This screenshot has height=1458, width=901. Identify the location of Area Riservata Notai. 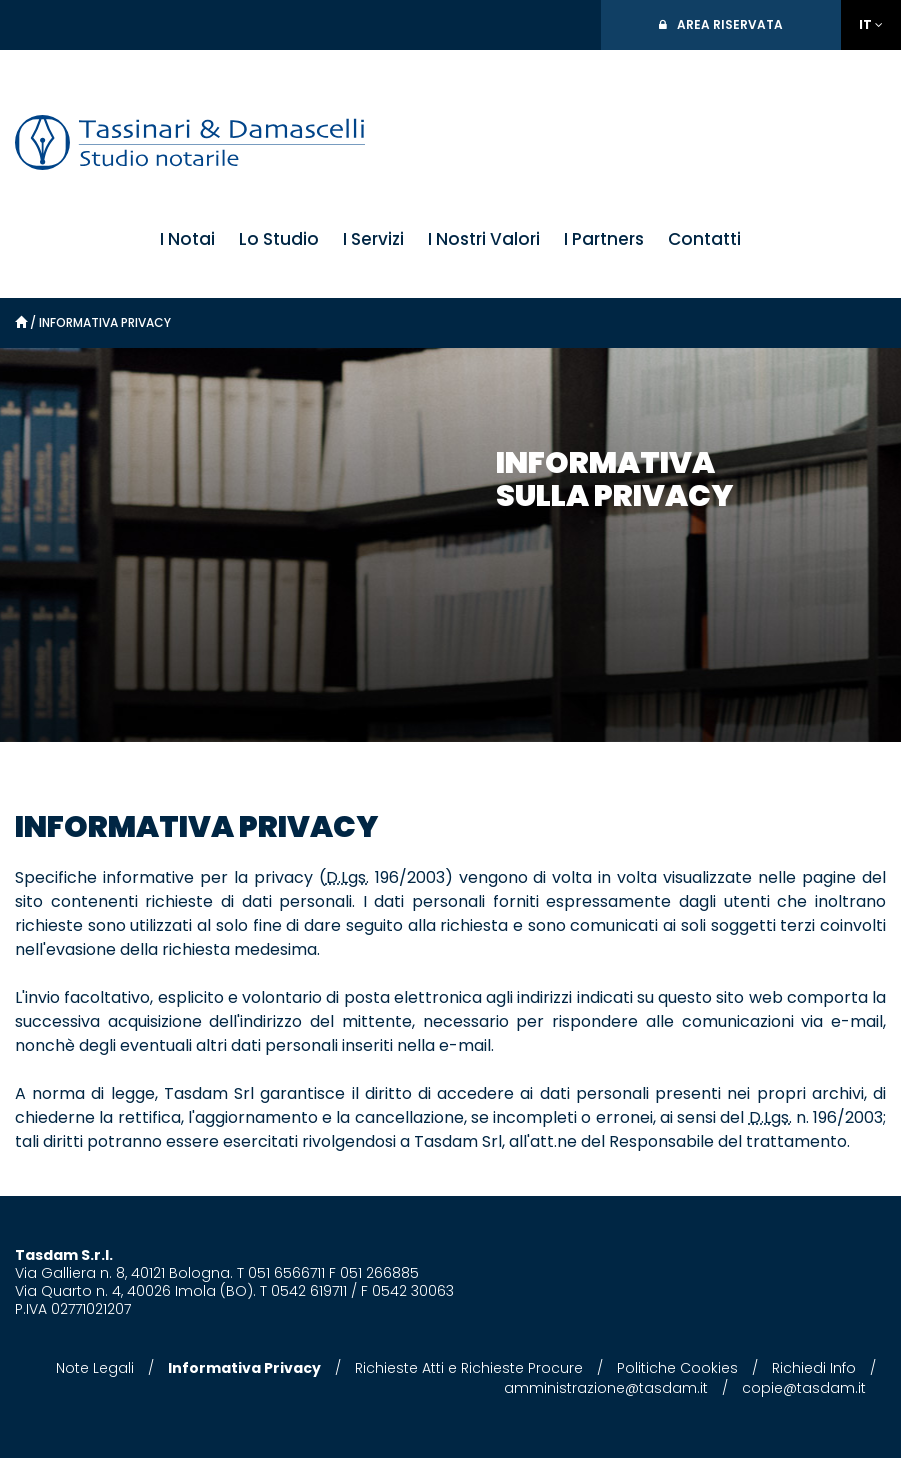
(730, 33).